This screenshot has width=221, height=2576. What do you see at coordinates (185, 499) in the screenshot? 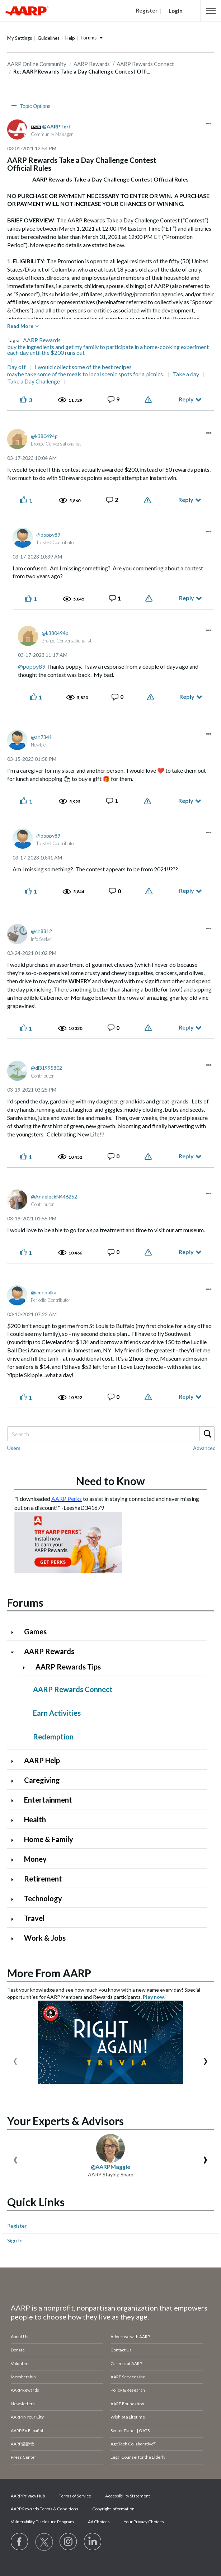
I see `Reply [Reply to comment]` at bounding box center [185, 499].